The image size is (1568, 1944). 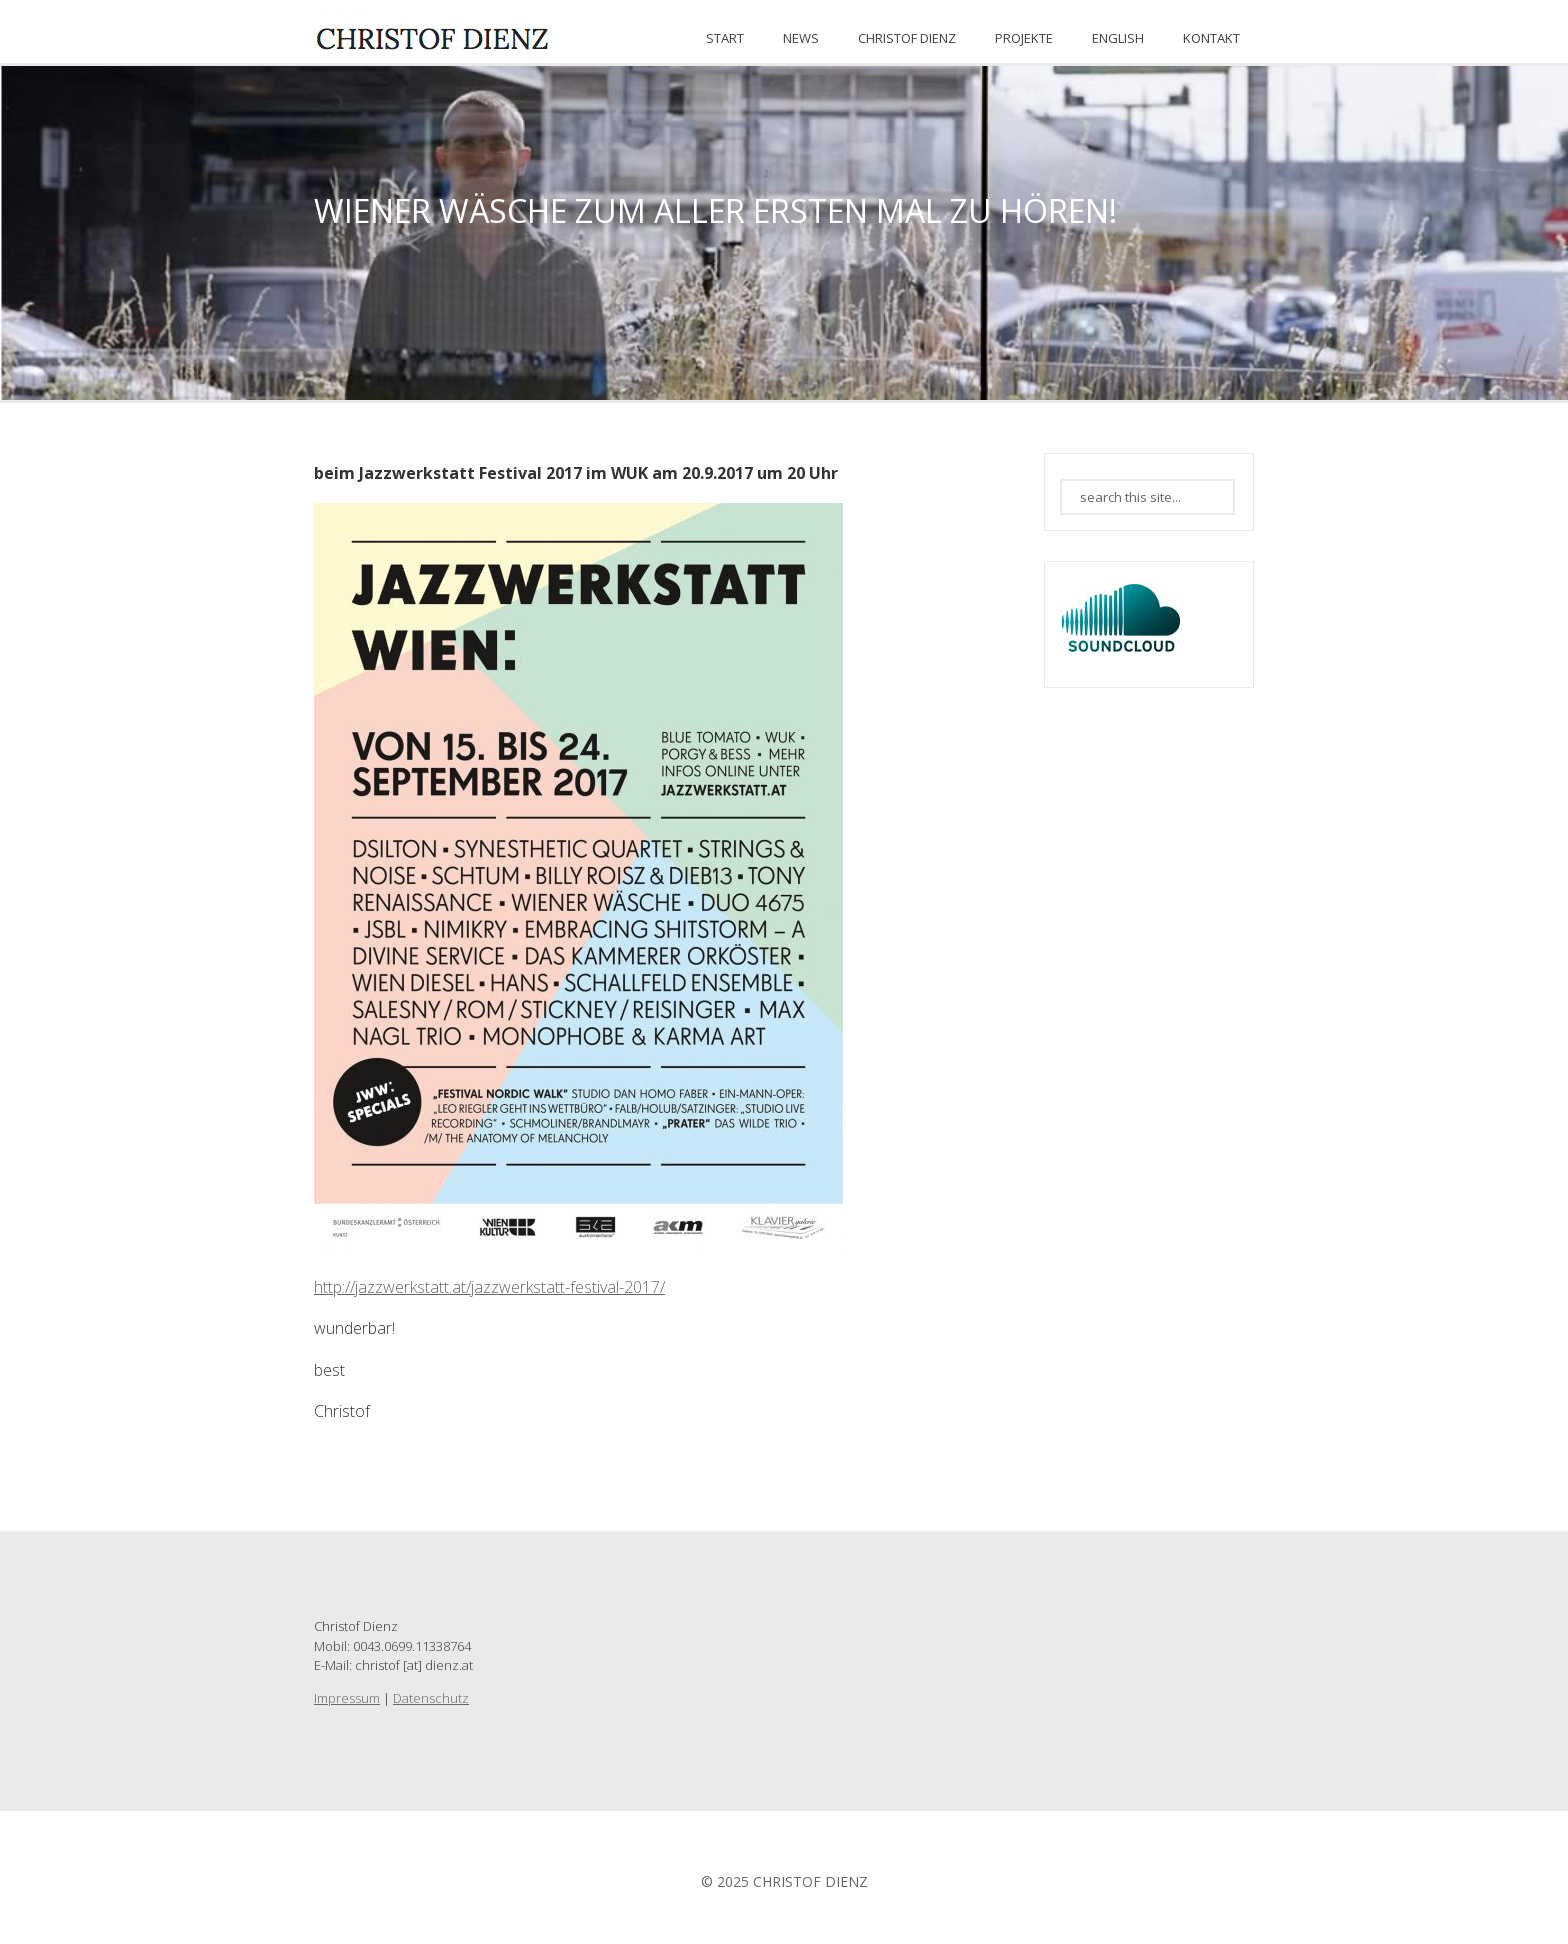 I want to click on http://jazzwerkstatt.at/jazzwerkstatt-festival-2017/, so click(x=489, y=1287).